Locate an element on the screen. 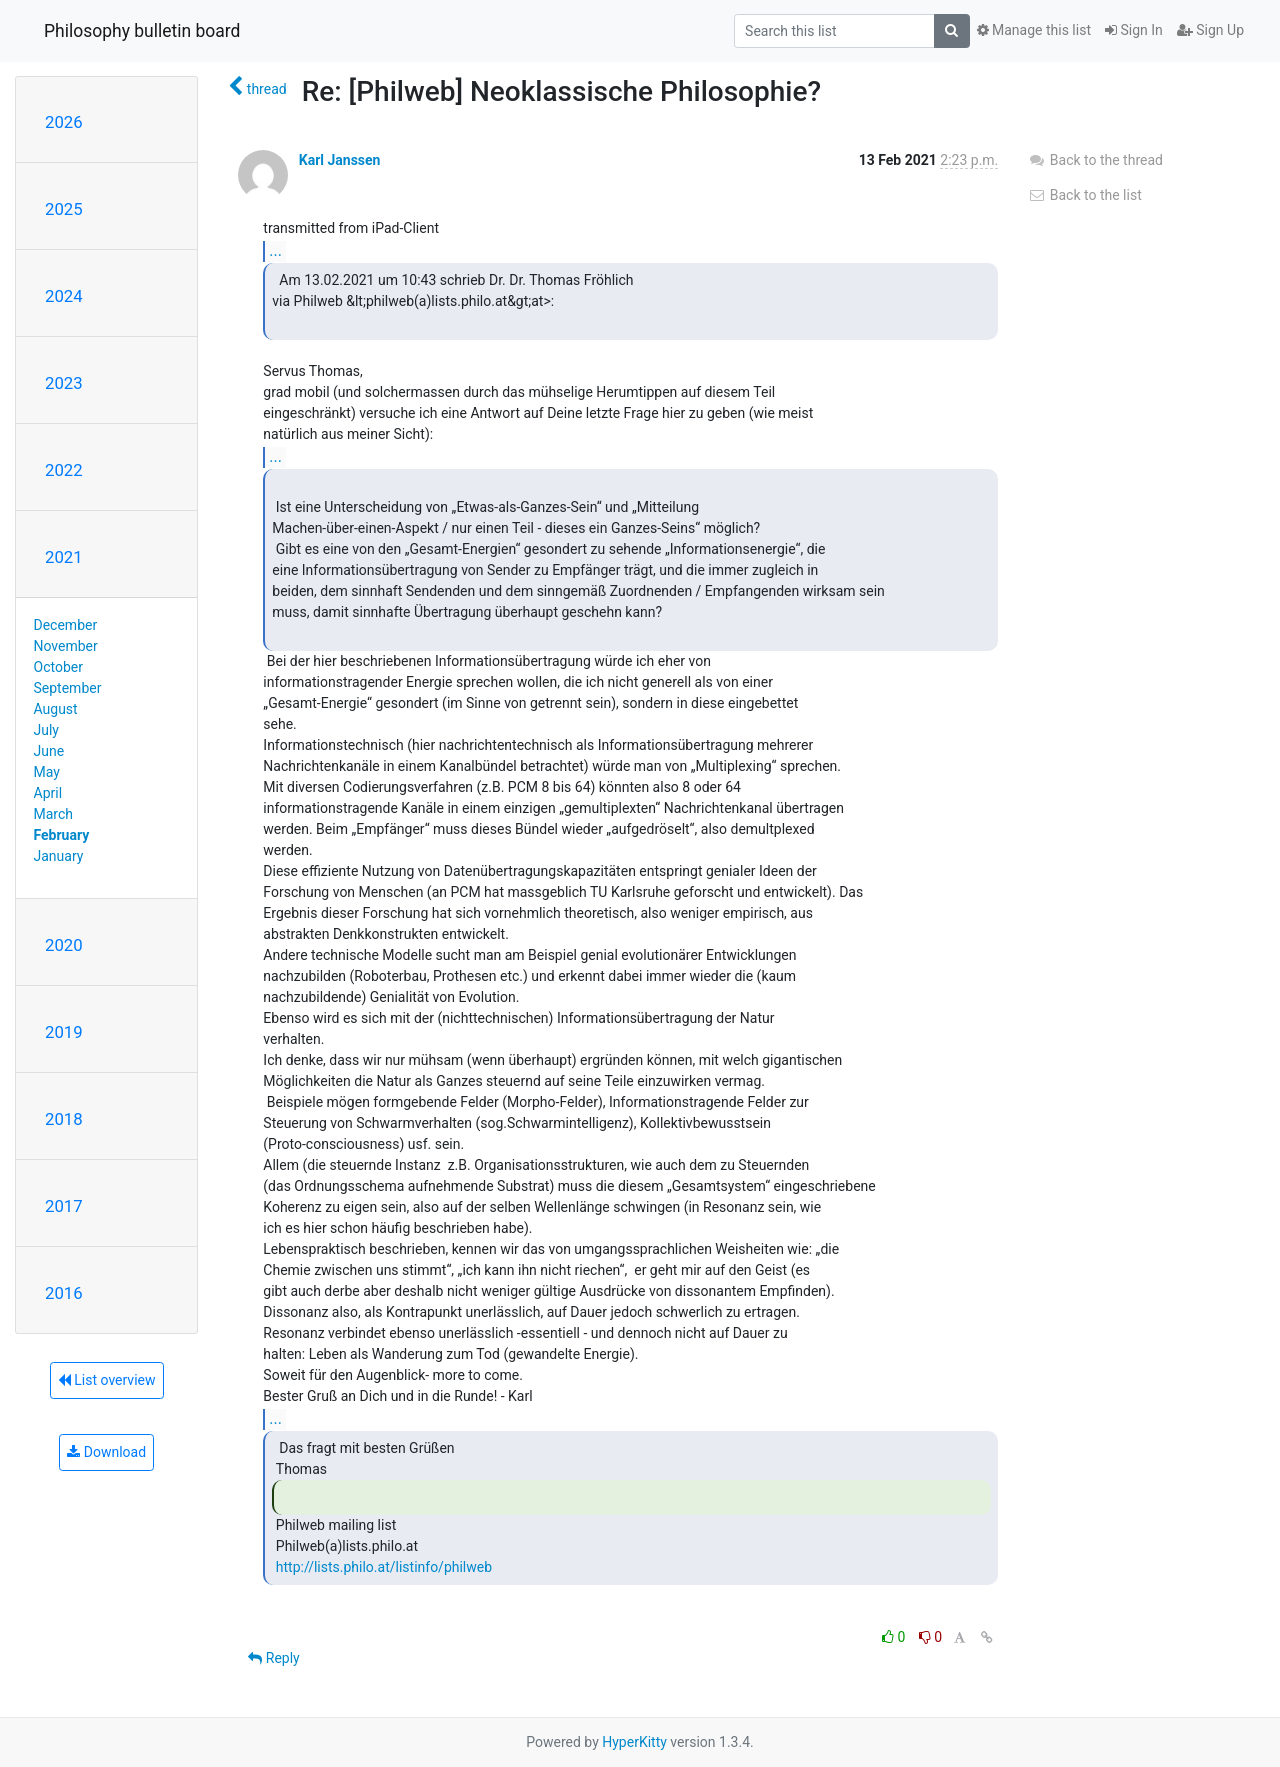 The image size is (1280, 1767). 2026 is located at coordinates (64, 122).